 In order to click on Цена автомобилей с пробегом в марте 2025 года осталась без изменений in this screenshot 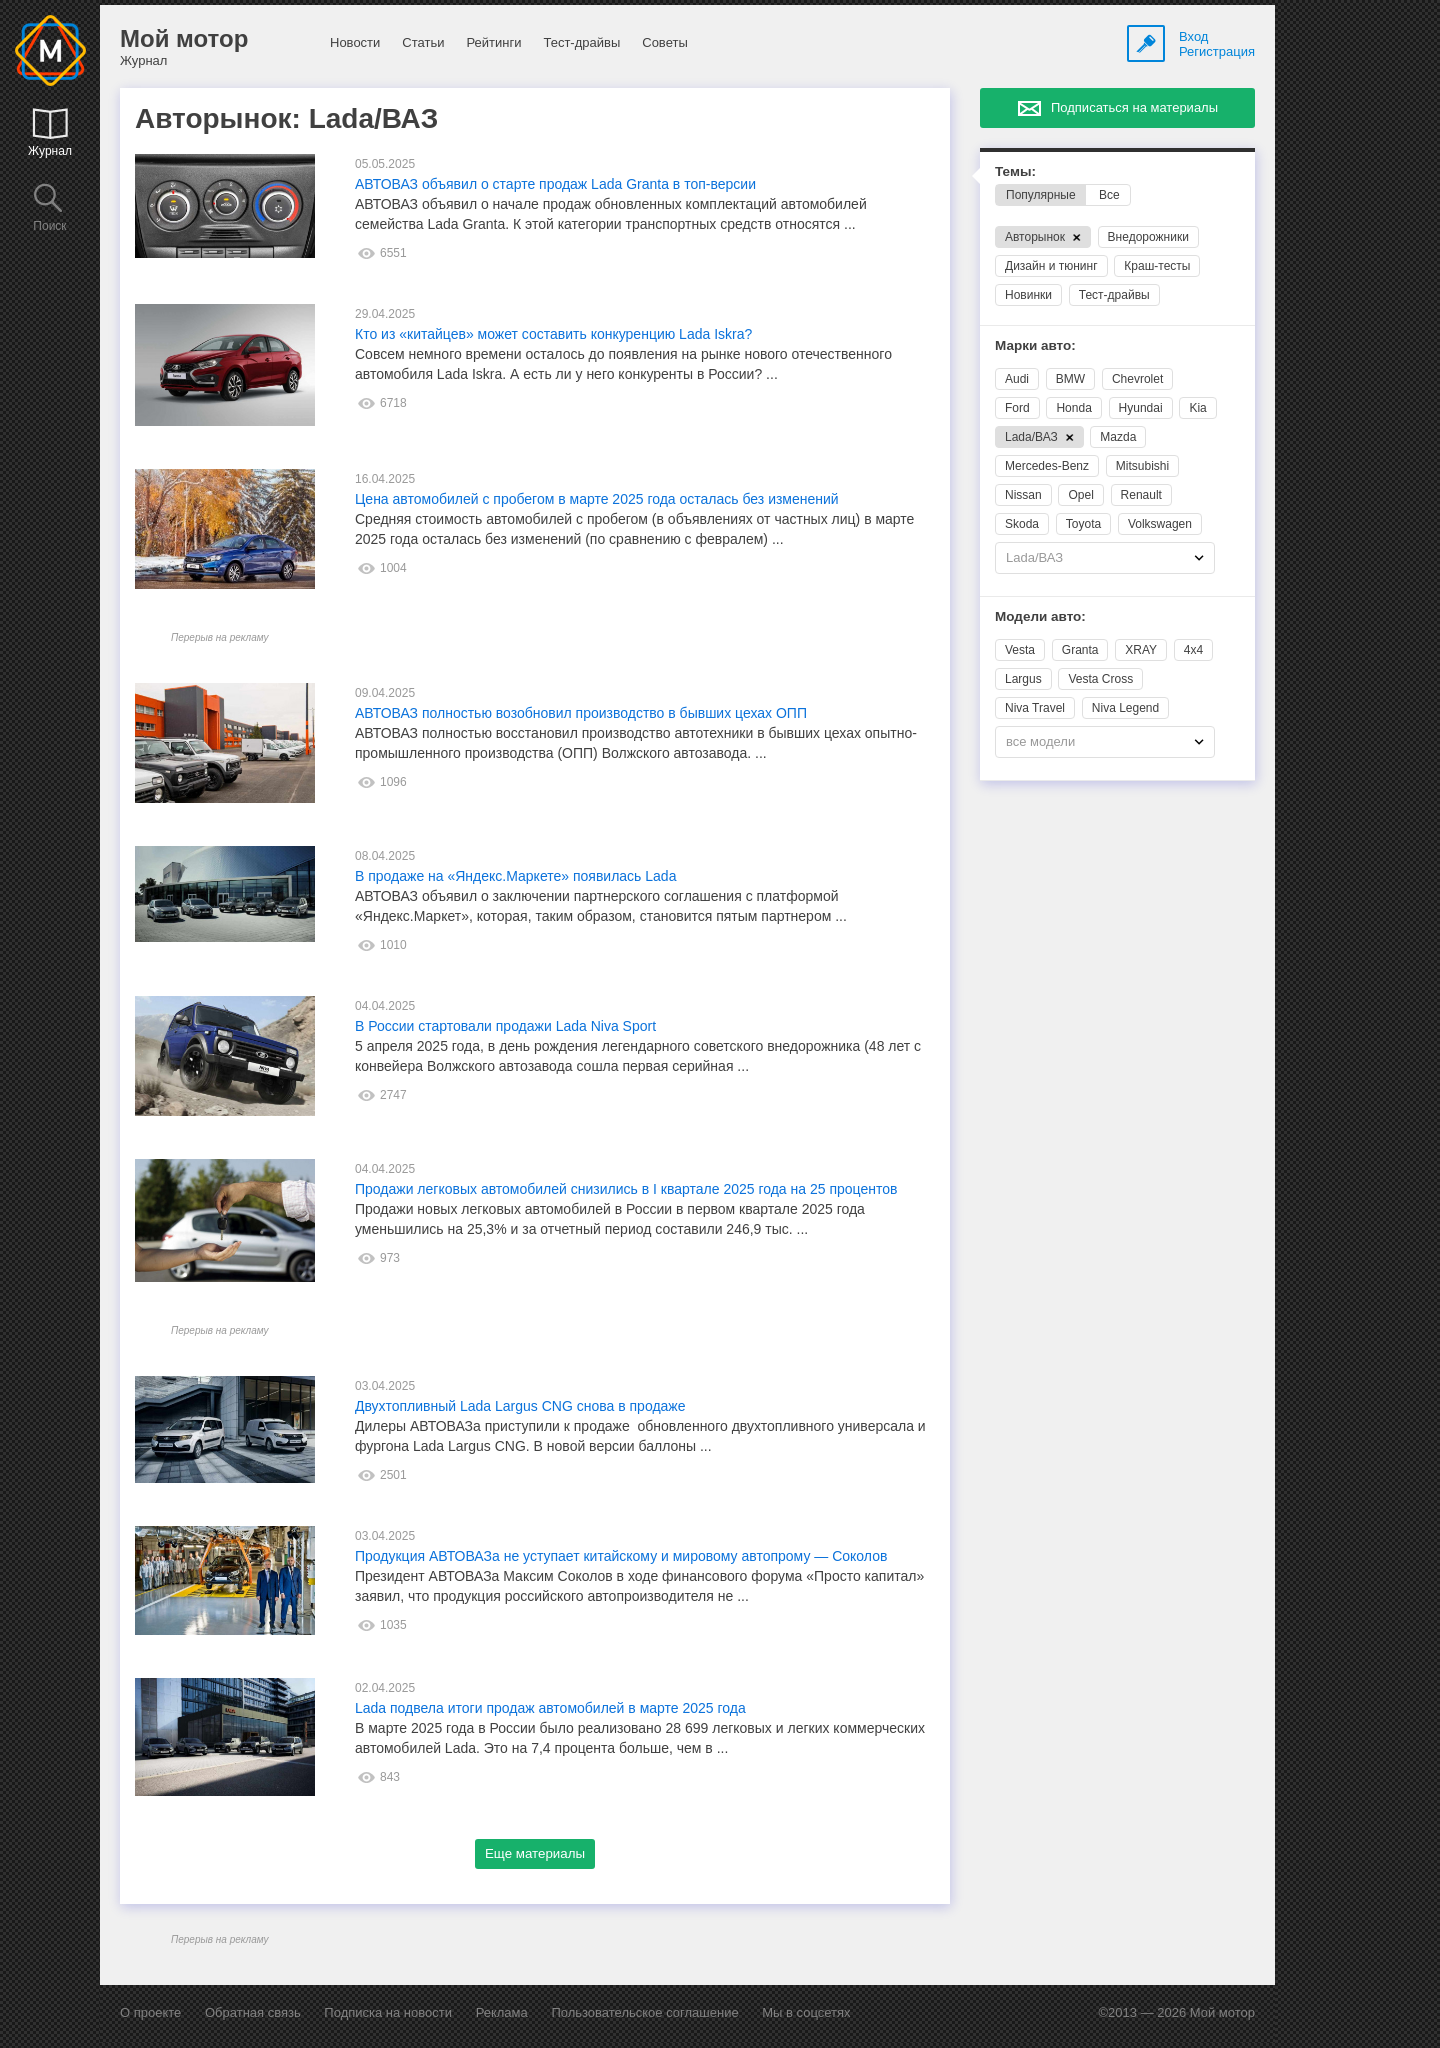, I will do `click(597, 499)`.